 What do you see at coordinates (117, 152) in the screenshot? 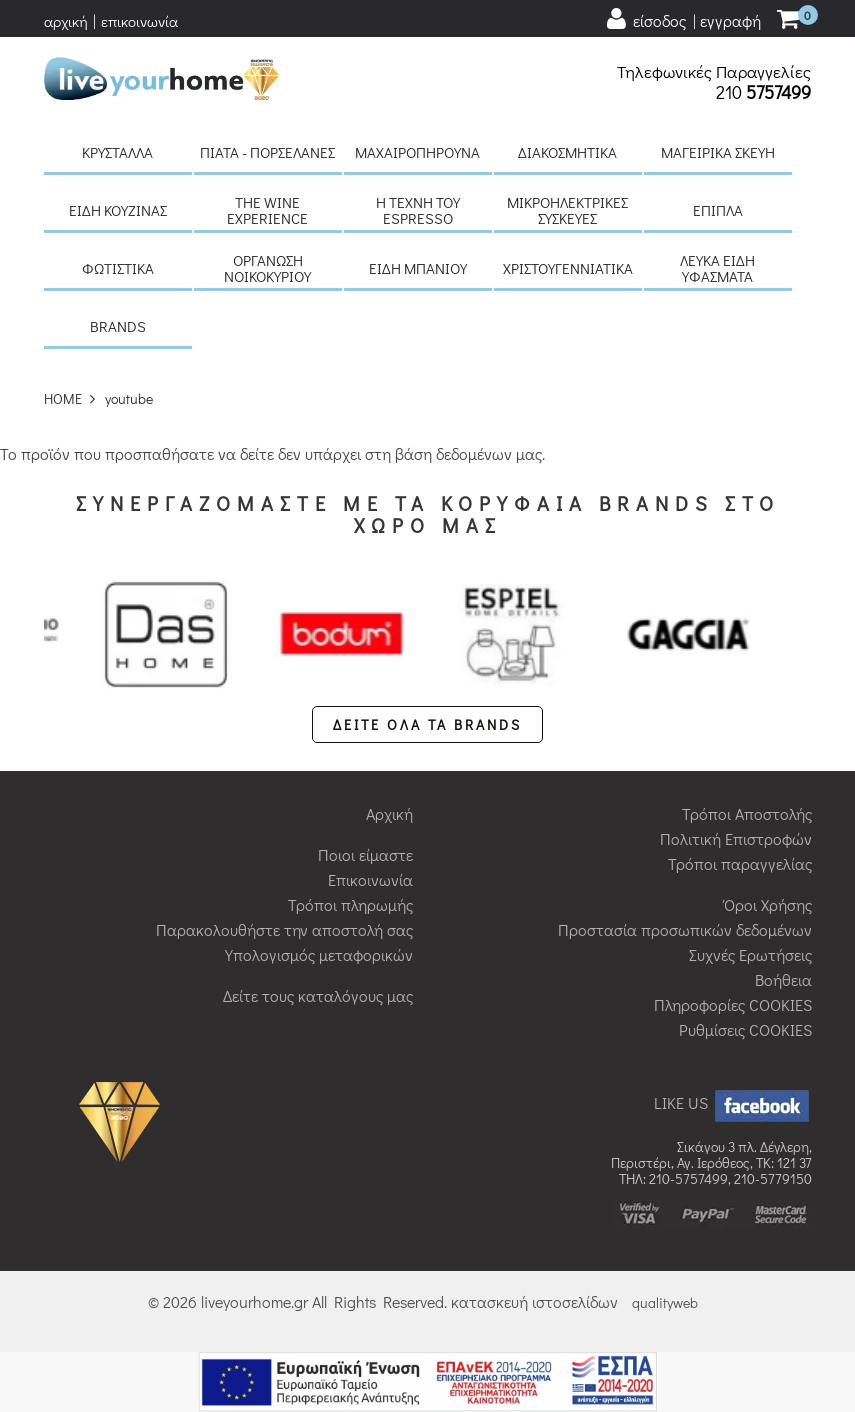
I see `Κρύσταλλα` at bounding box center [117, 152].